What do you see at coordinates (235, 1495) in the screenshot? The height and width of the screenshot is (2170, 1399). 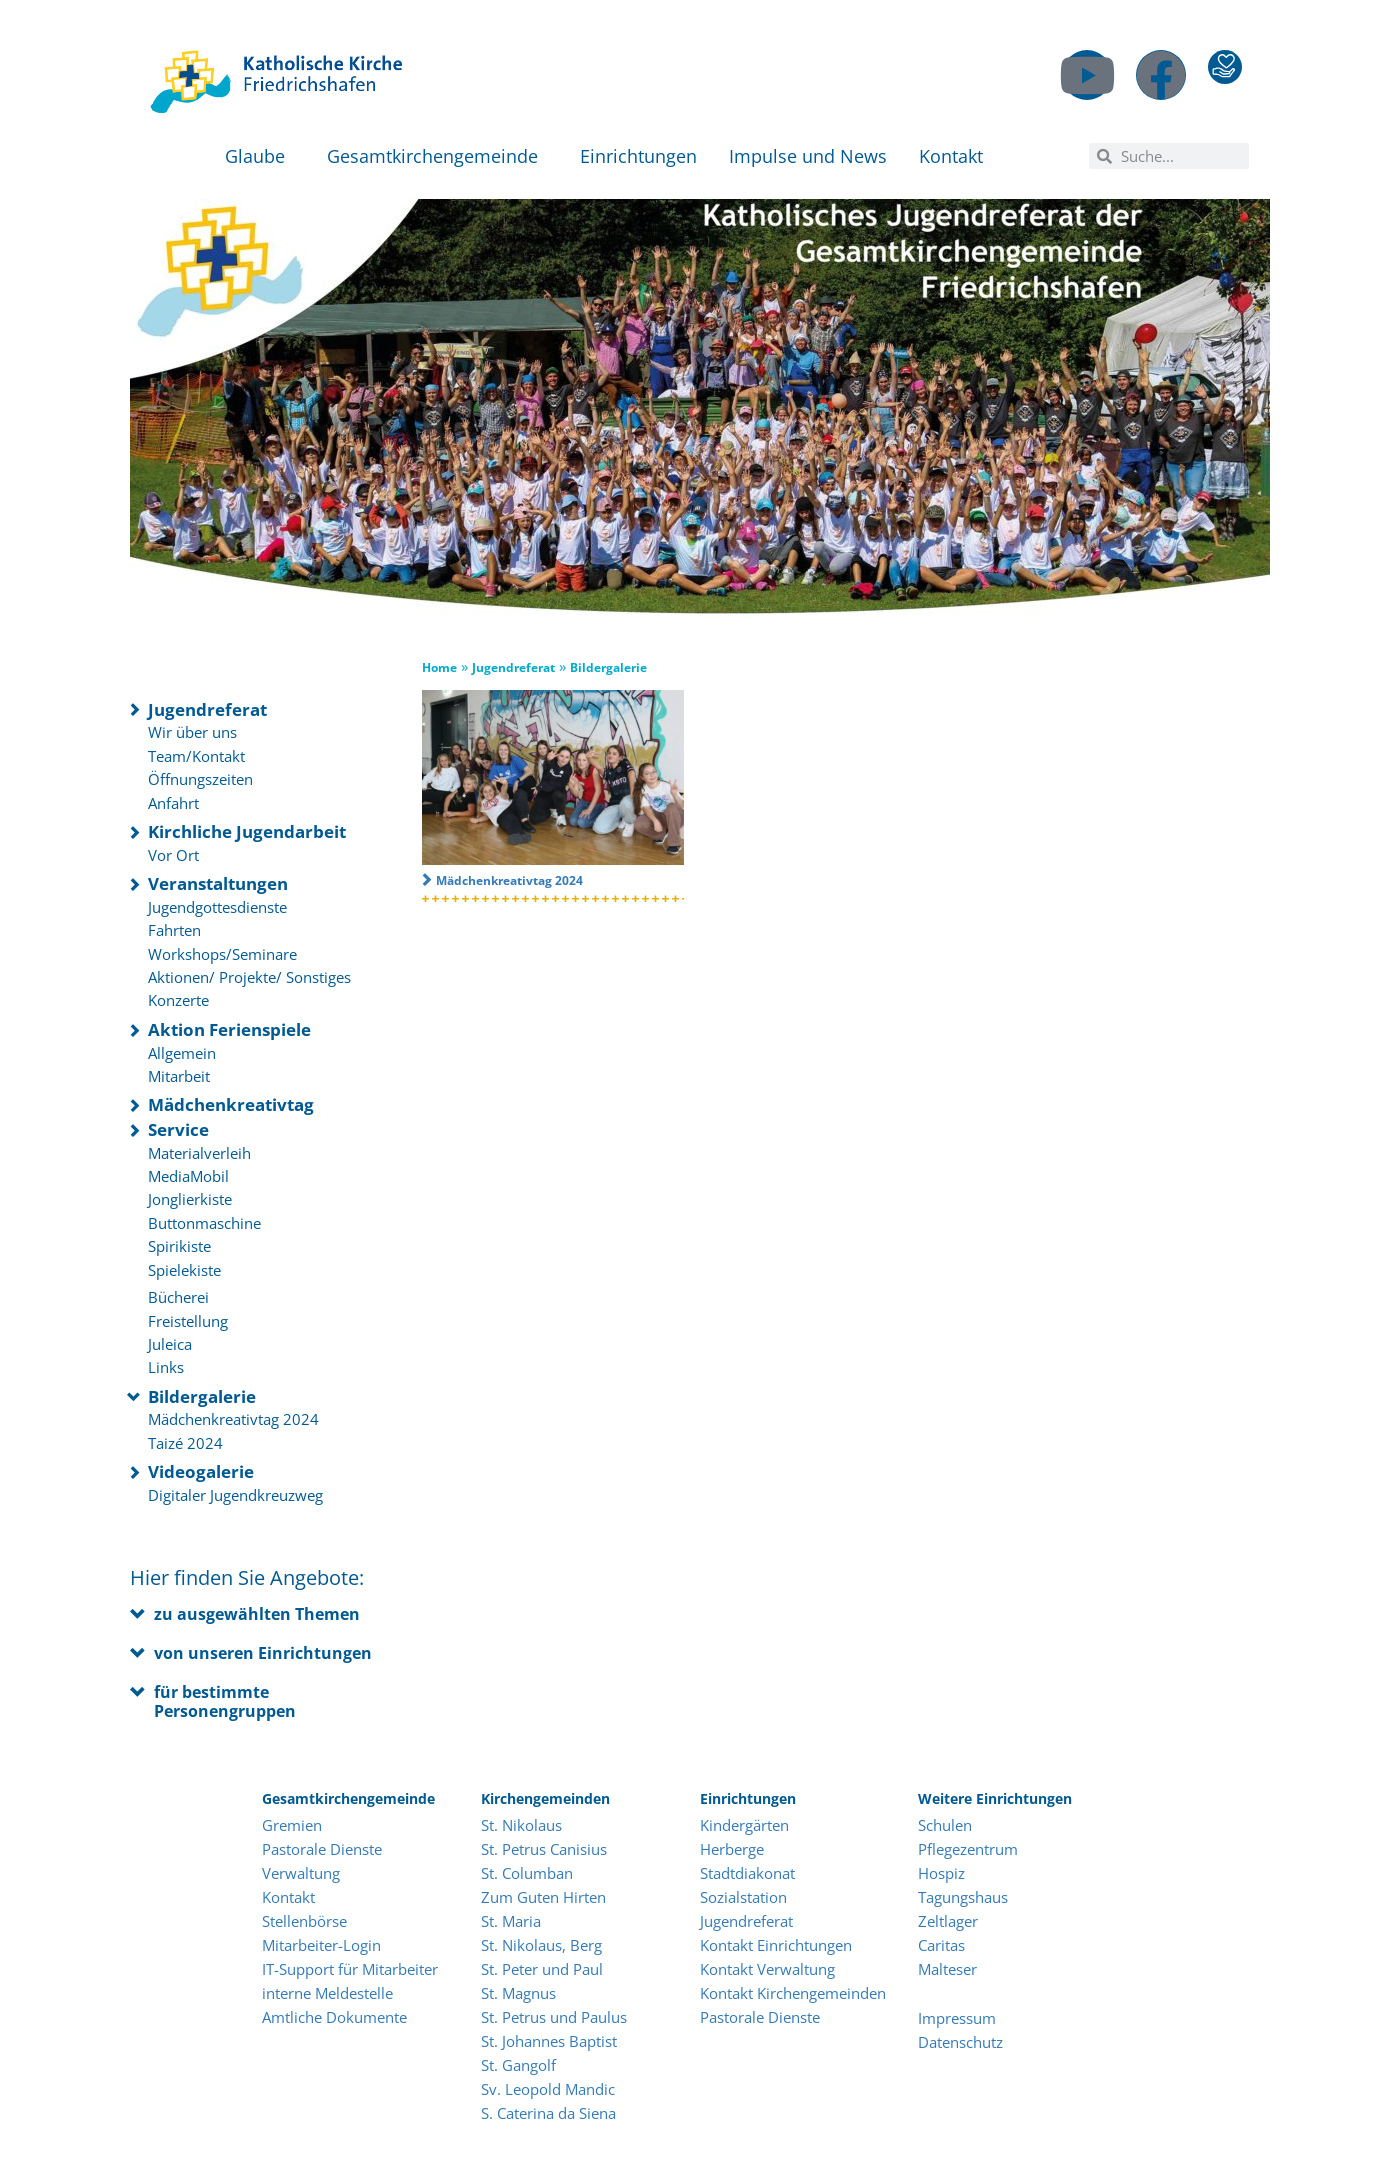 I see `Digitaler Jugendkreuzweg` at bounding box center [235, 1495].